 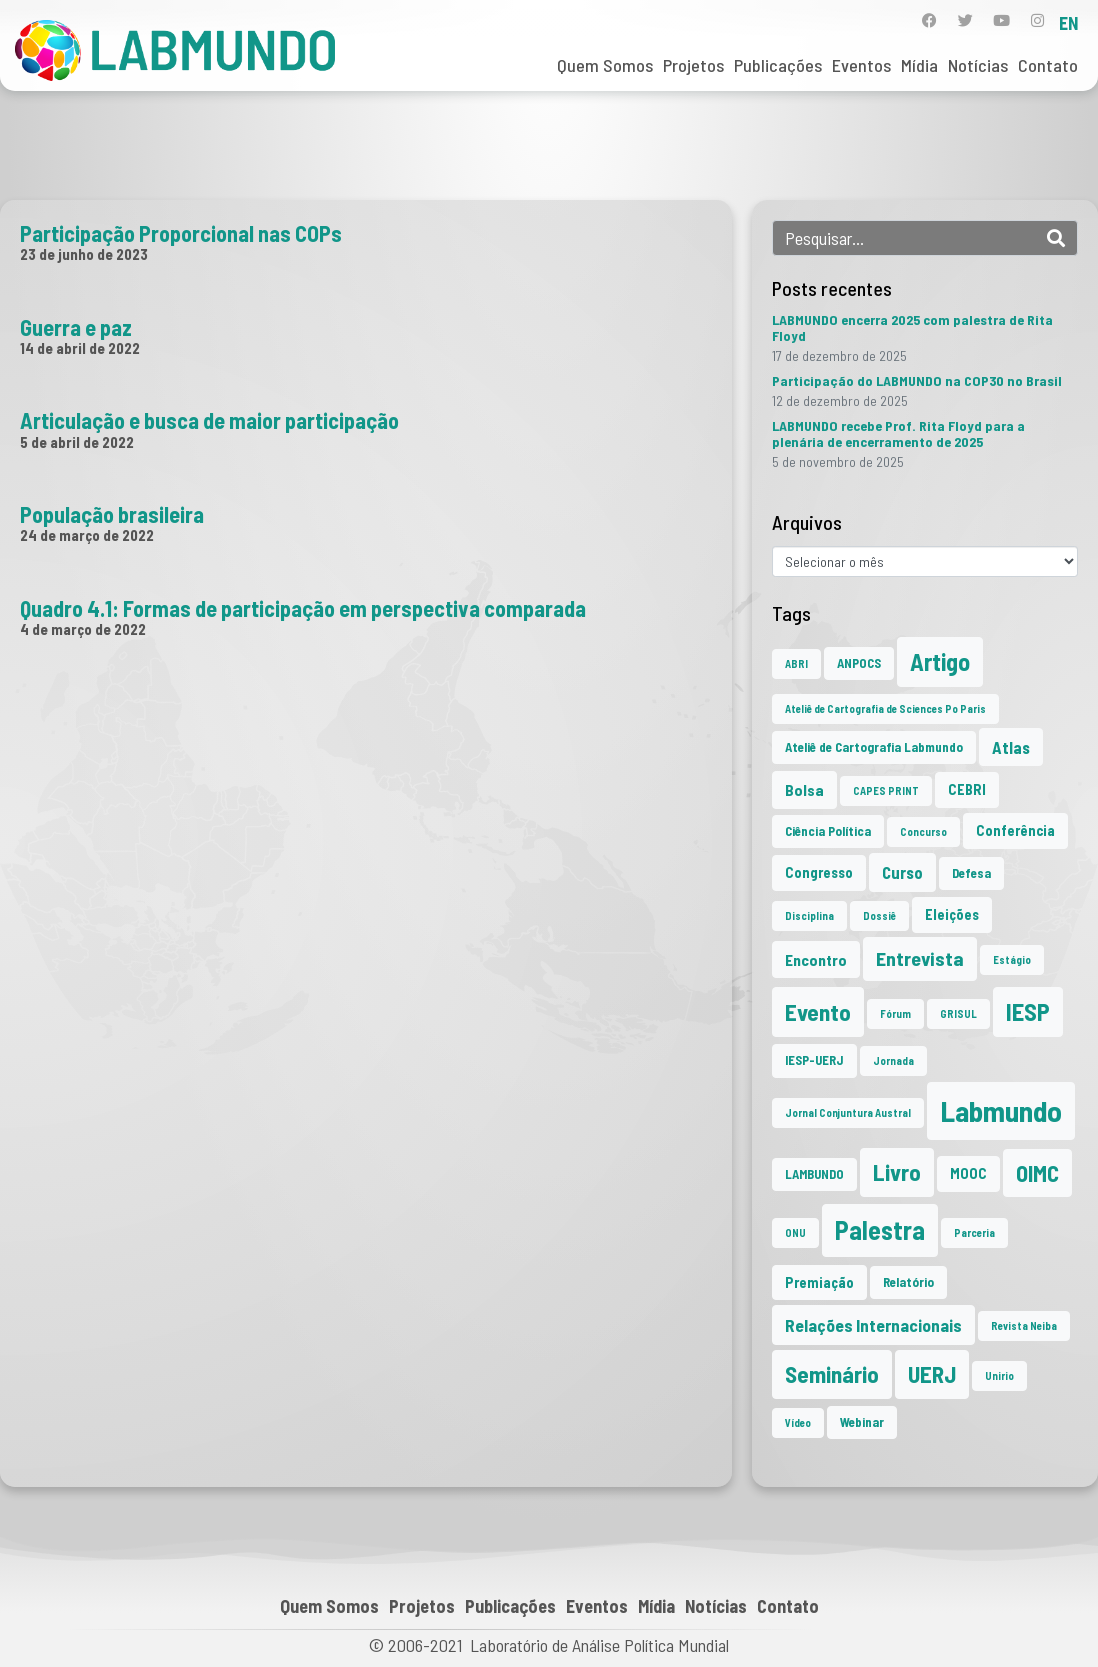 I want to click on População brasileira, so click(x=112, y=514).